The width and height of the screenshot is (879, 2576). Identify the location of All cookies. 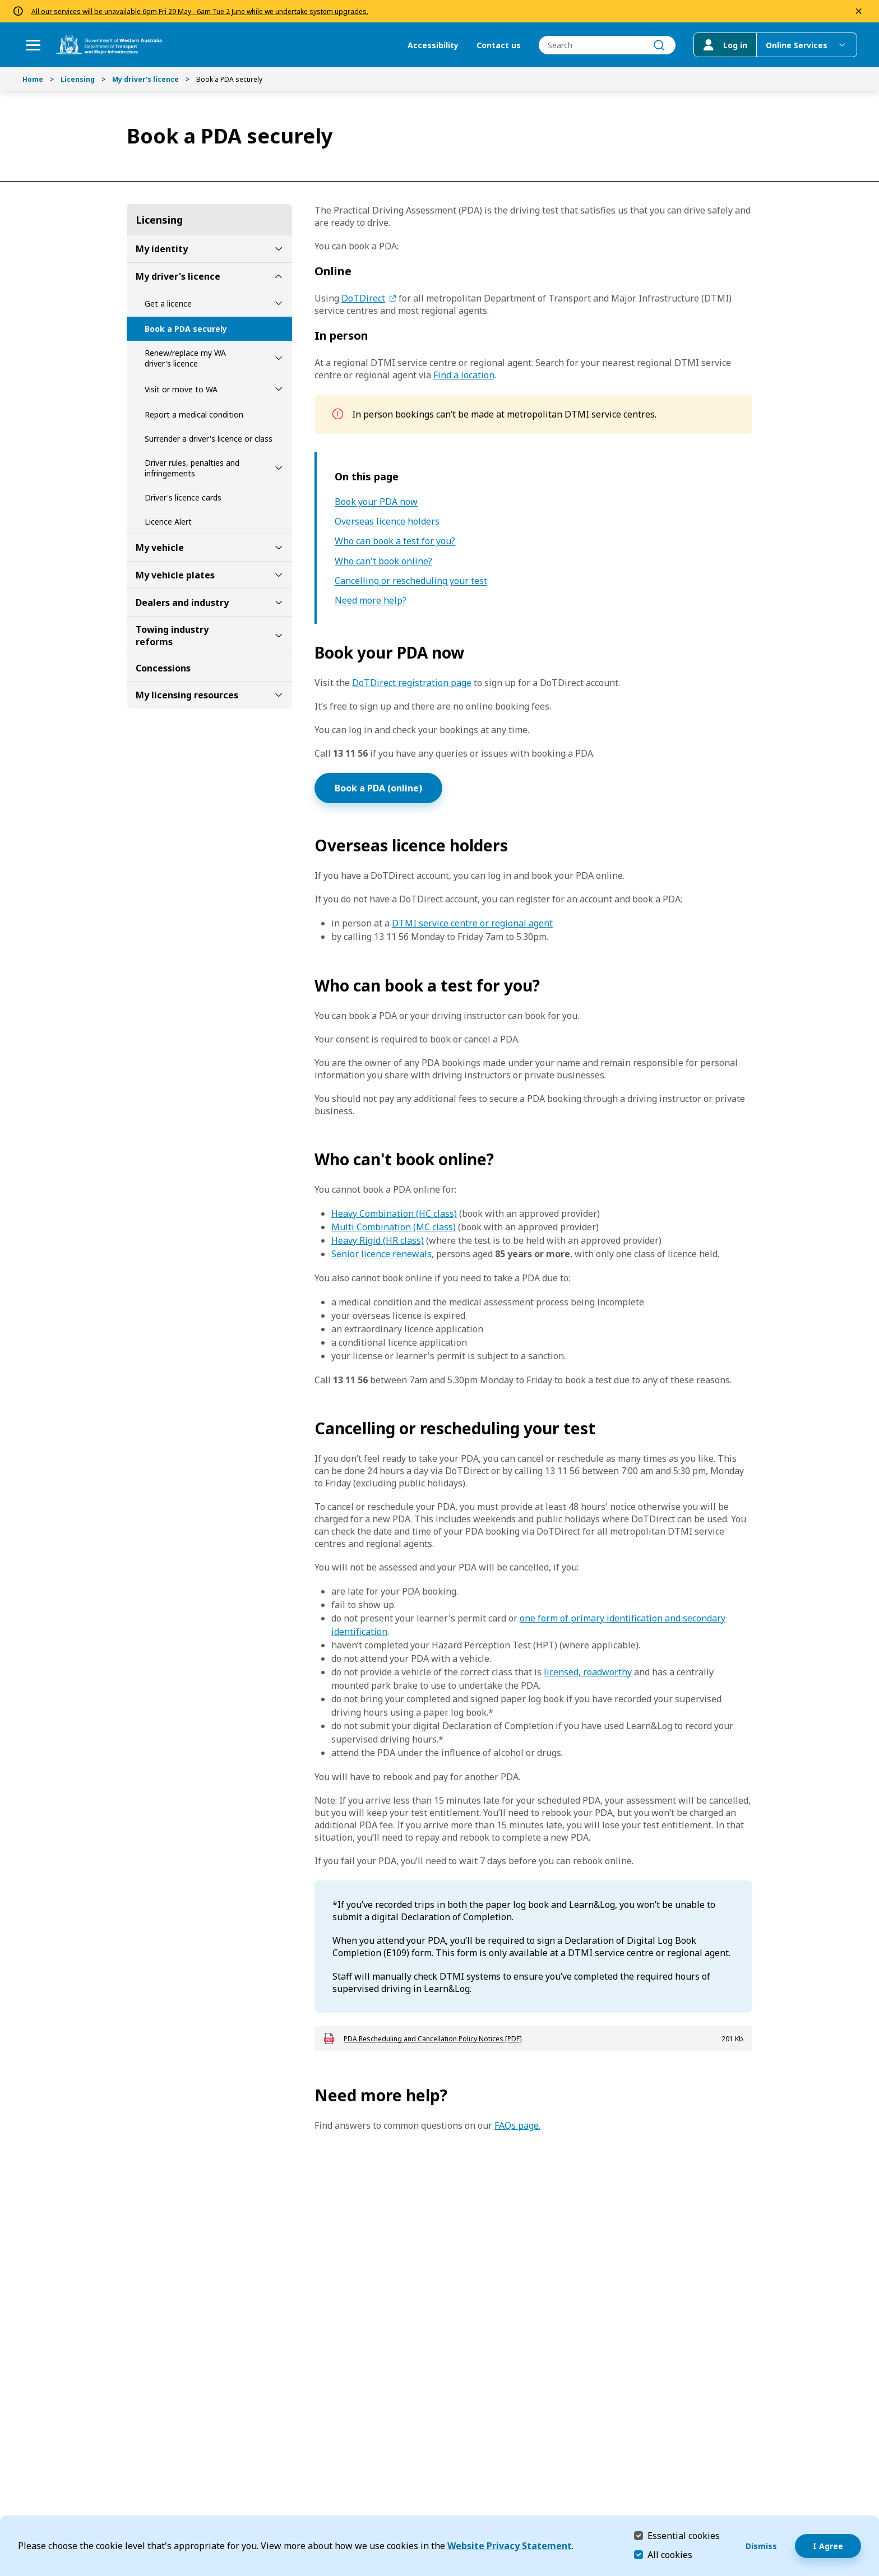
(669, 2555).